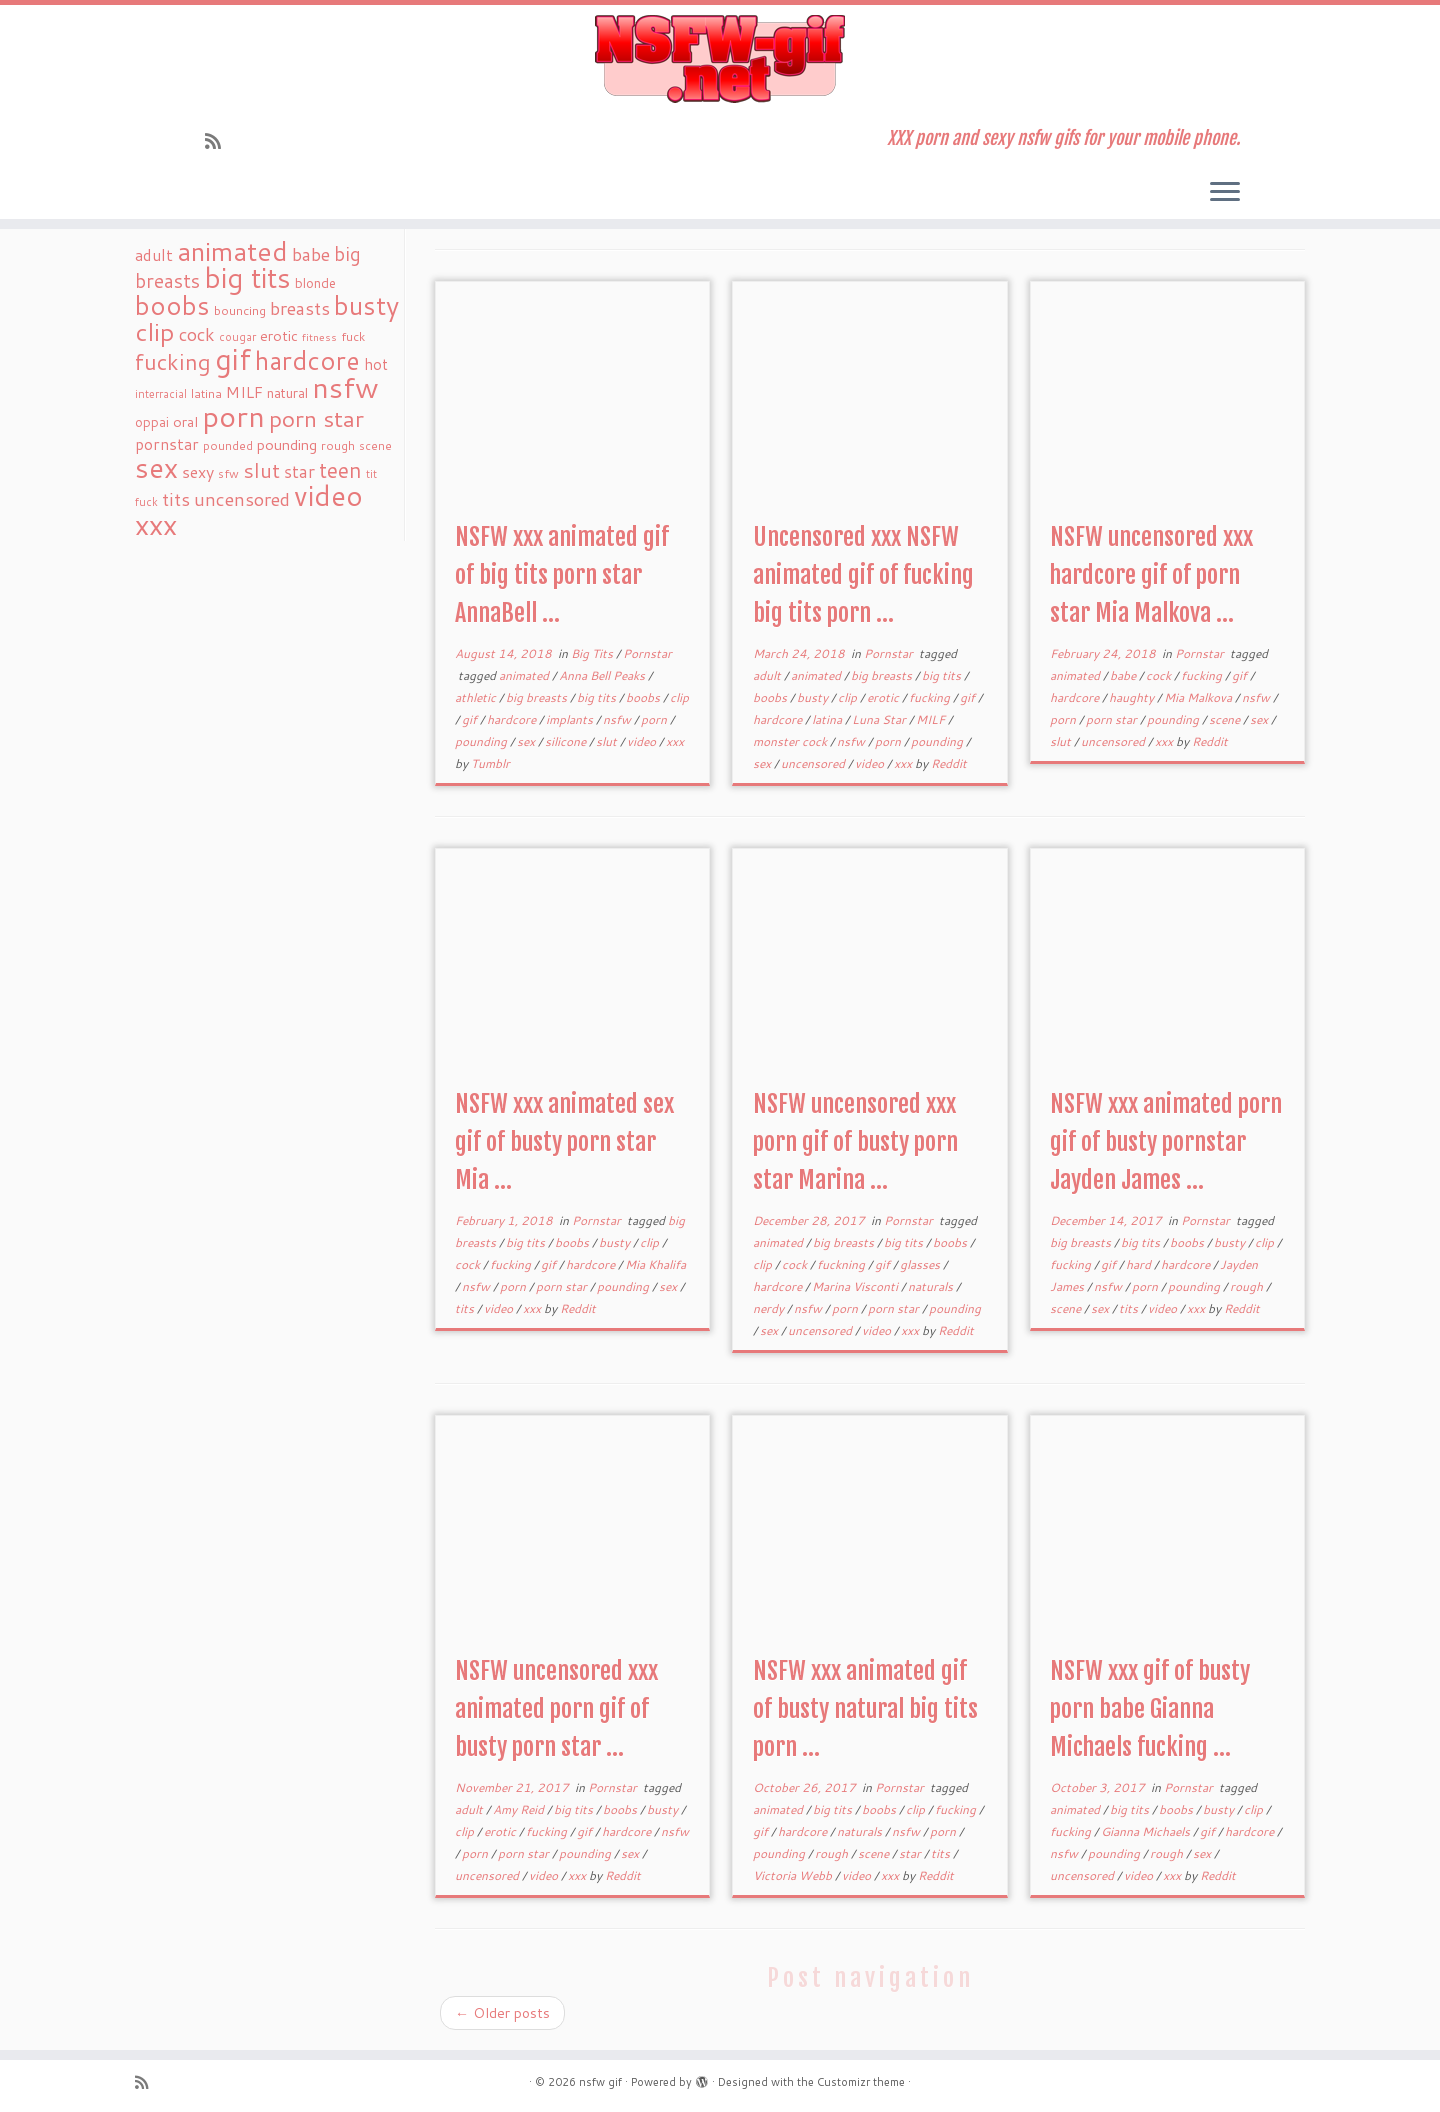 The height and width of the screenshot is (2112, 1440). I want to click on slut [slut (77 items)], so click(261, 470).